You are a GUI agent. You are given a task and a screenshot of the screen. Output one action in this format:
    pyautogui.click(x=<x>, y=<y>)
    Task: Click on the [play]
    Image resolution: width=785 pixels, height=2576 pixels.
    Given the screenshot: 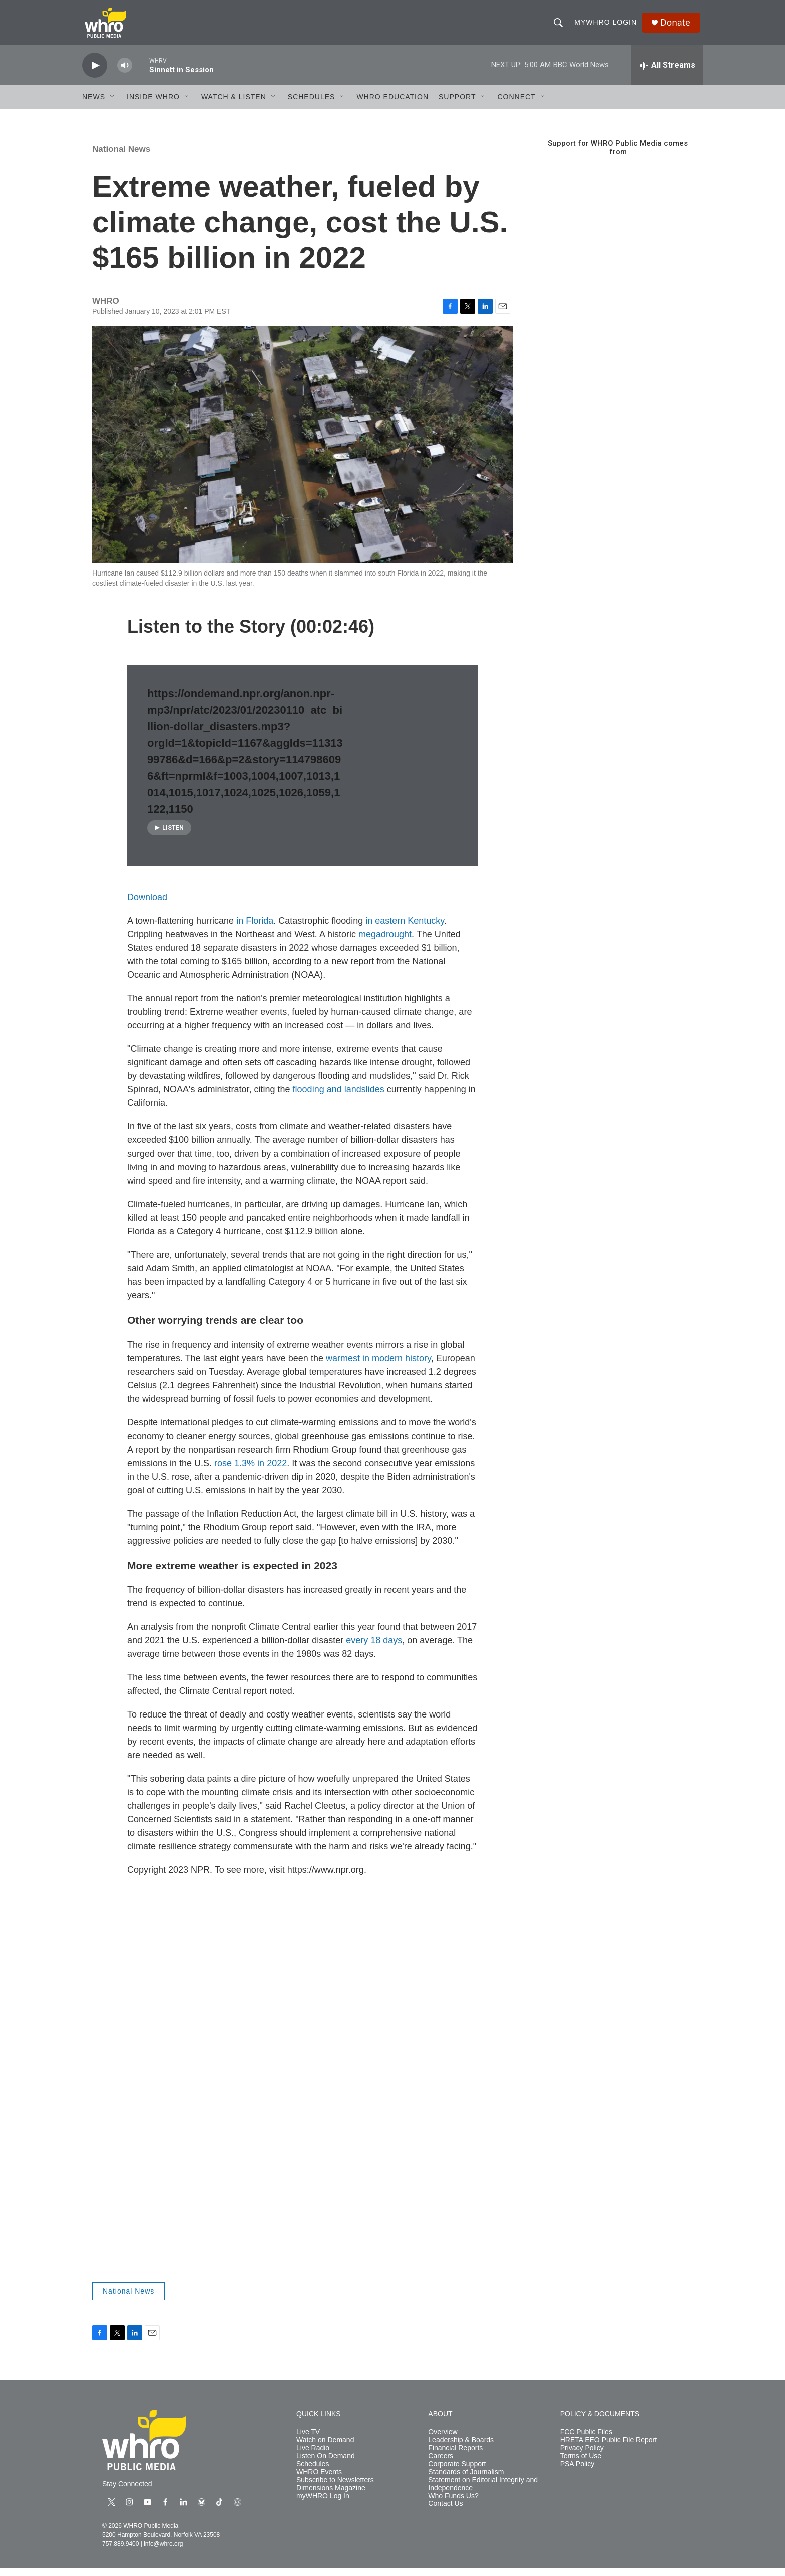 What is the action you would take?
    pyautogui.click(x=95, y=73)
    